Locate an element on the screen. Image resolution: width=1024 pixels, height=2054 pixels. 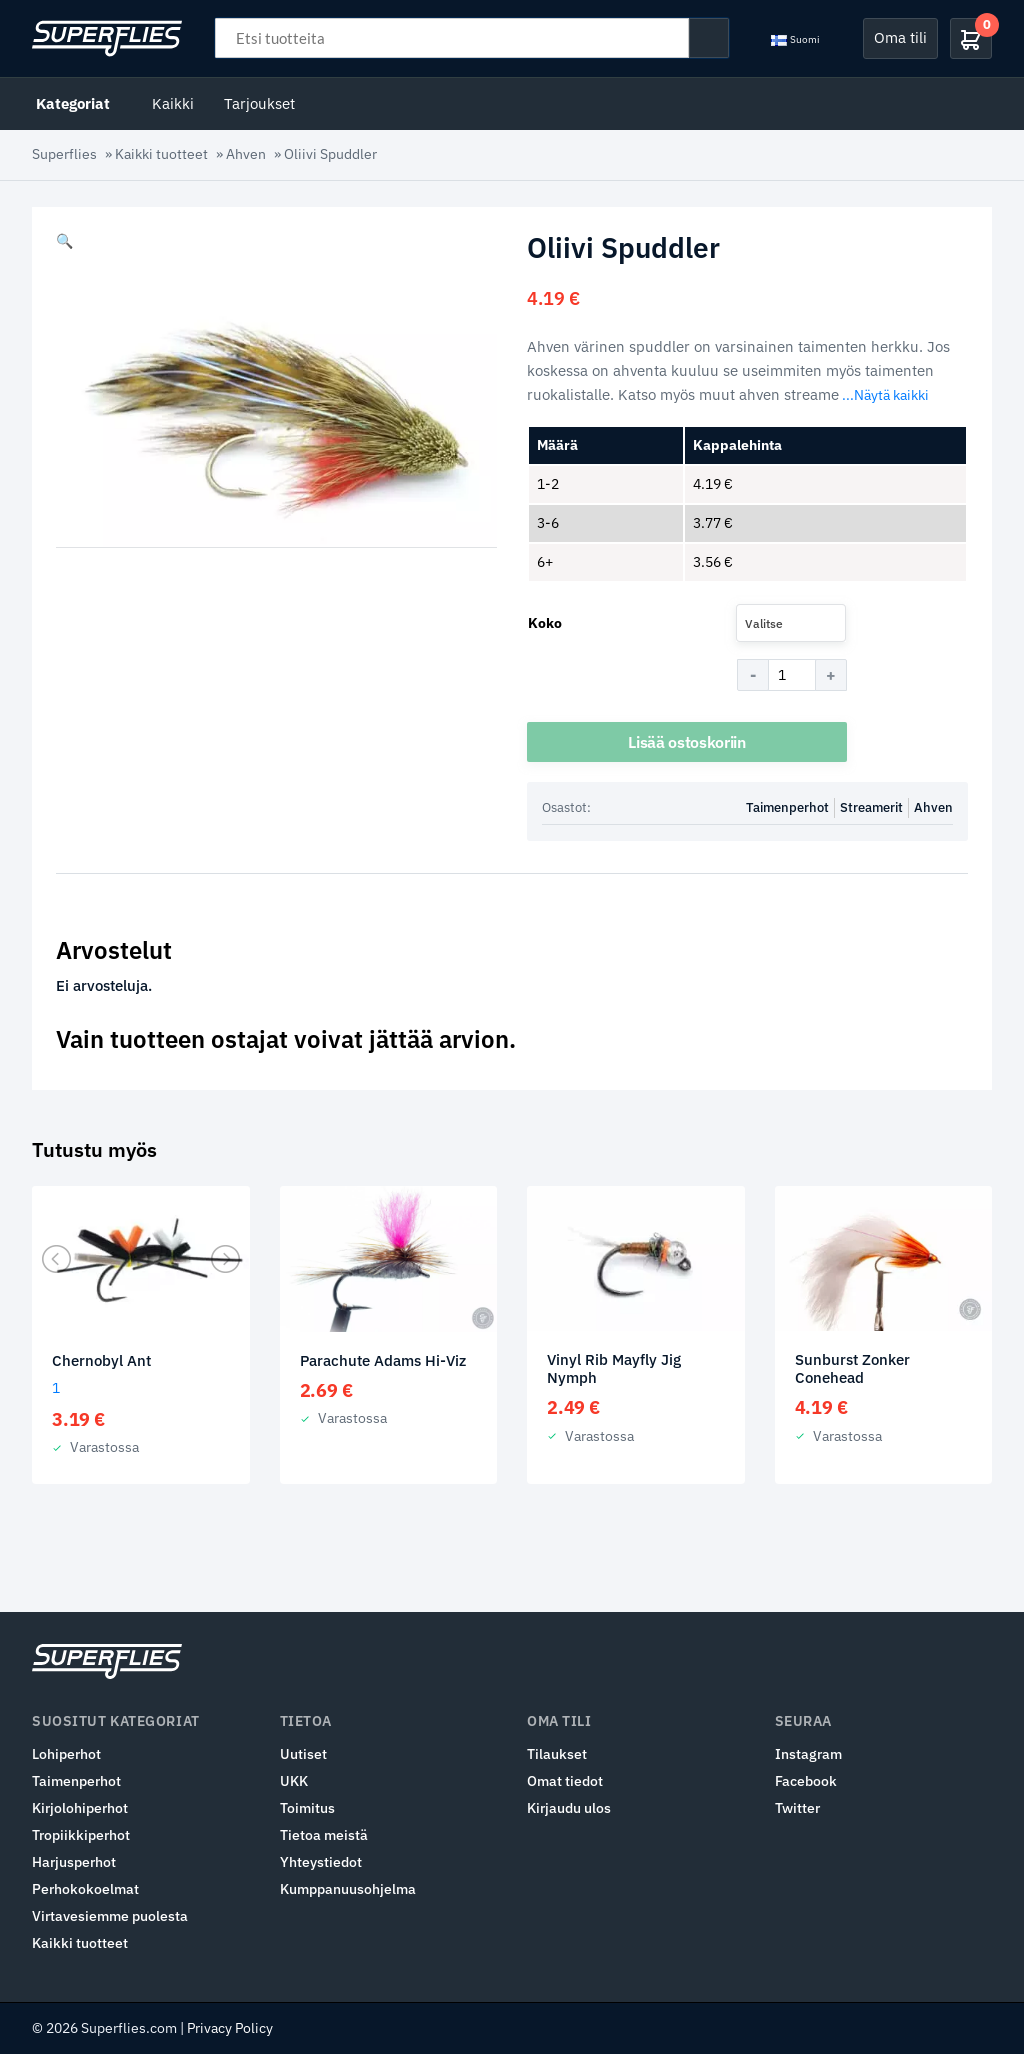
Streamerit is located at coordinates (871, 808).